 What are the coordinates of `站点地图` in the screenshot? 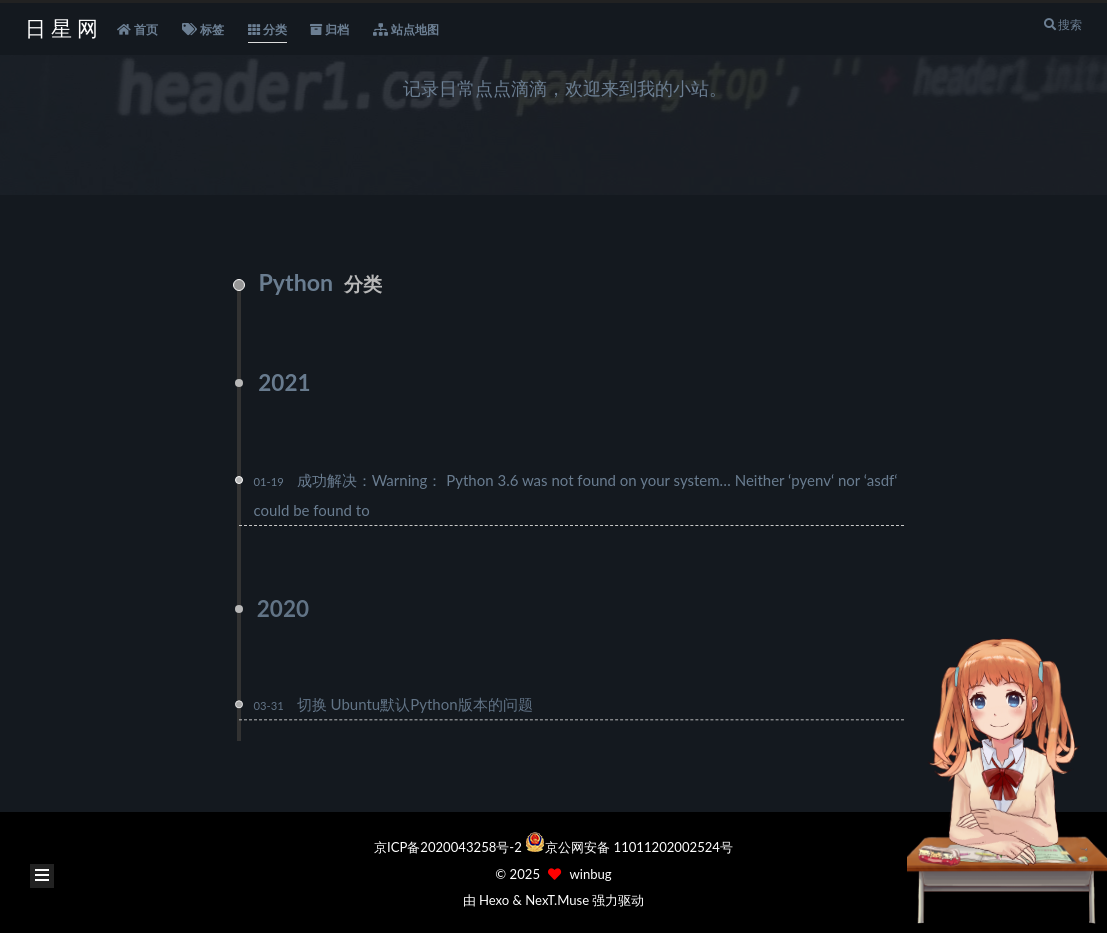 It's located at (406, 30).